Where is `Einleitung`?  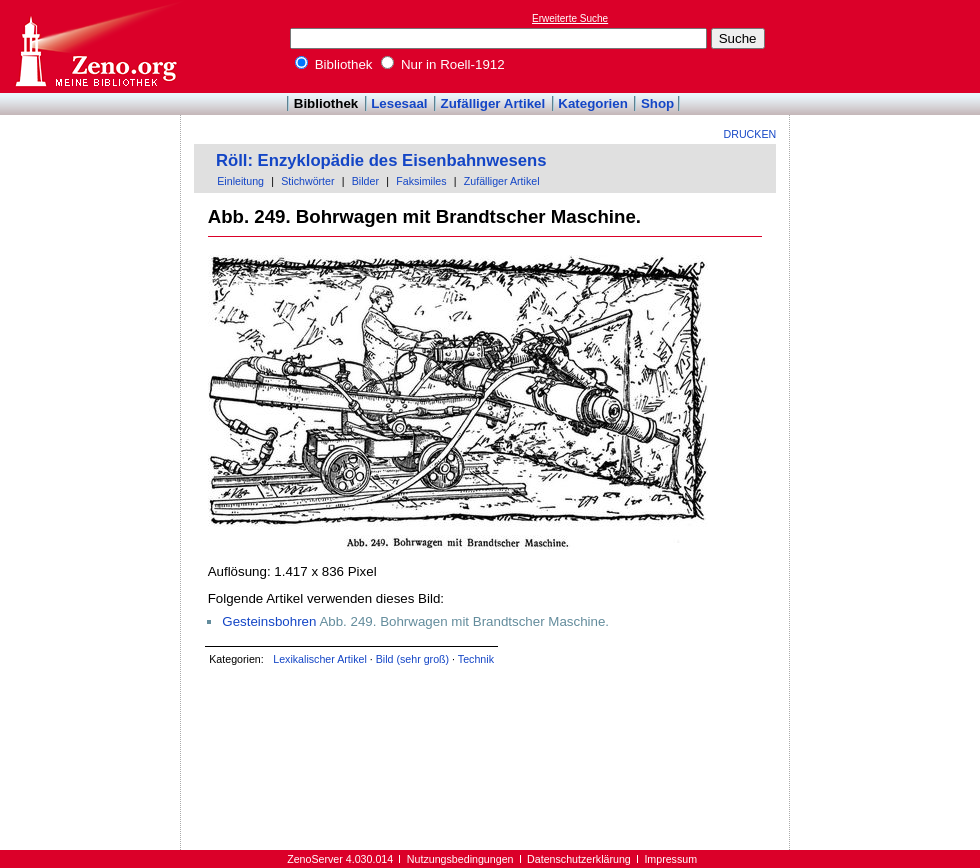
Einleitung is located at coordinates (240, 181).